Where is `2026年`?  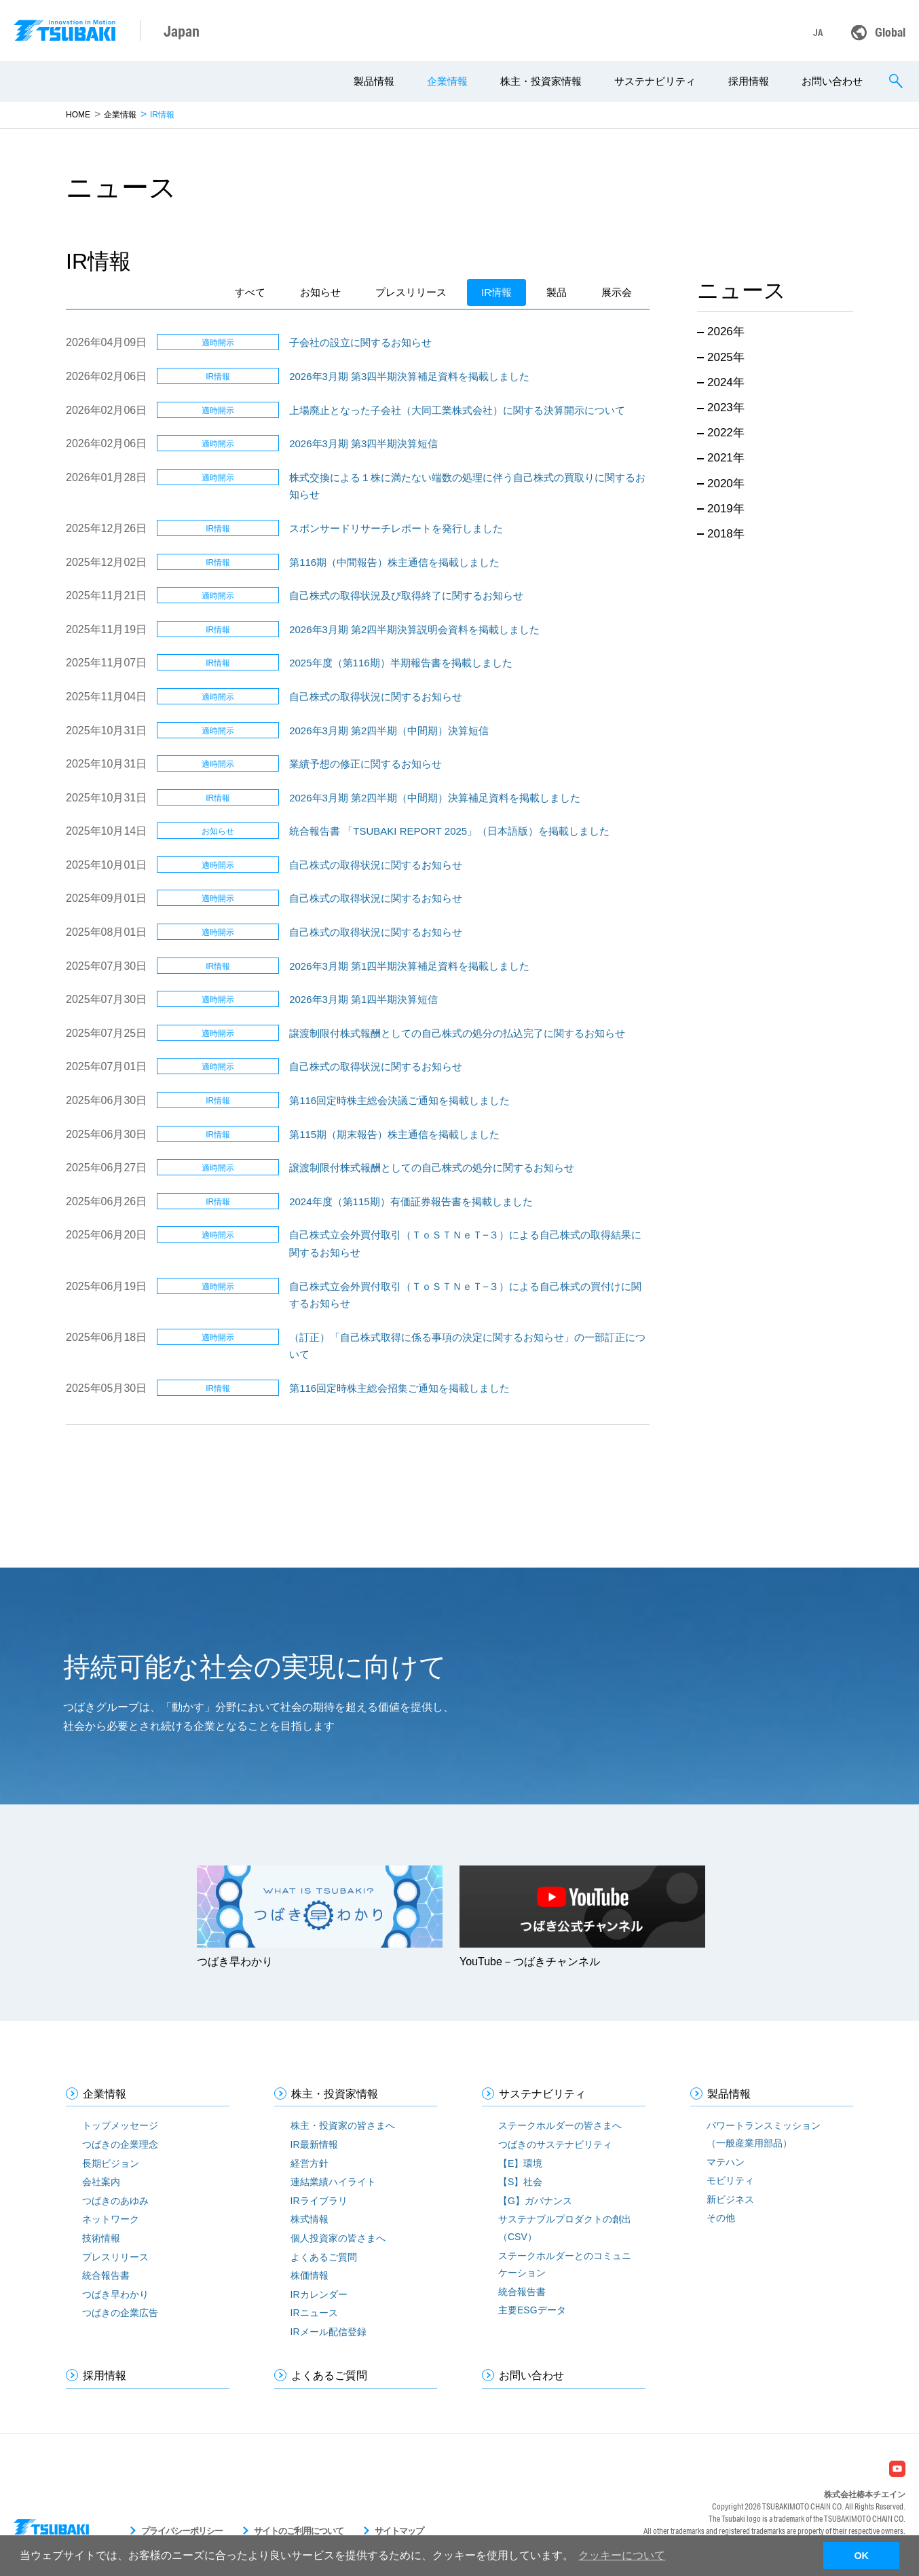 2026年 is located at coordinates (726, 331).